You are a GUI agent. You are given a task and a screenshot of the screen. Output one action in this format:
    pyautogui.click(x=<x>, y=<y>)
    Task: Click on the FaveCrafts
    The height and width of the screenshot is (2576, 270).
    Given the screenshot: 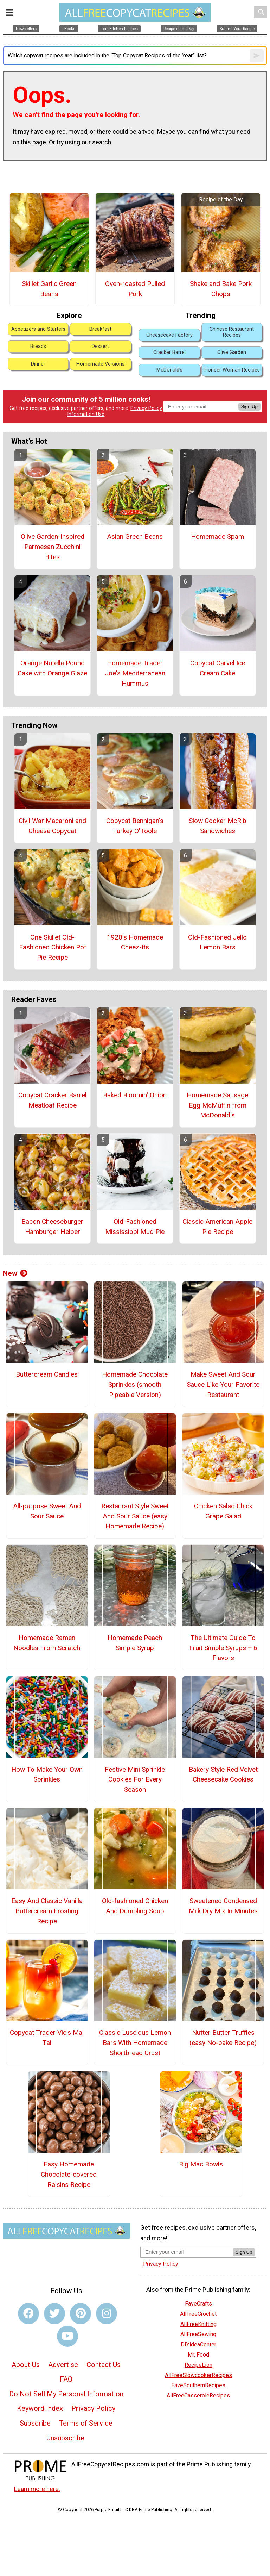 What is the action you would take?
    pyautogui.click(x=198, y=2303)
    